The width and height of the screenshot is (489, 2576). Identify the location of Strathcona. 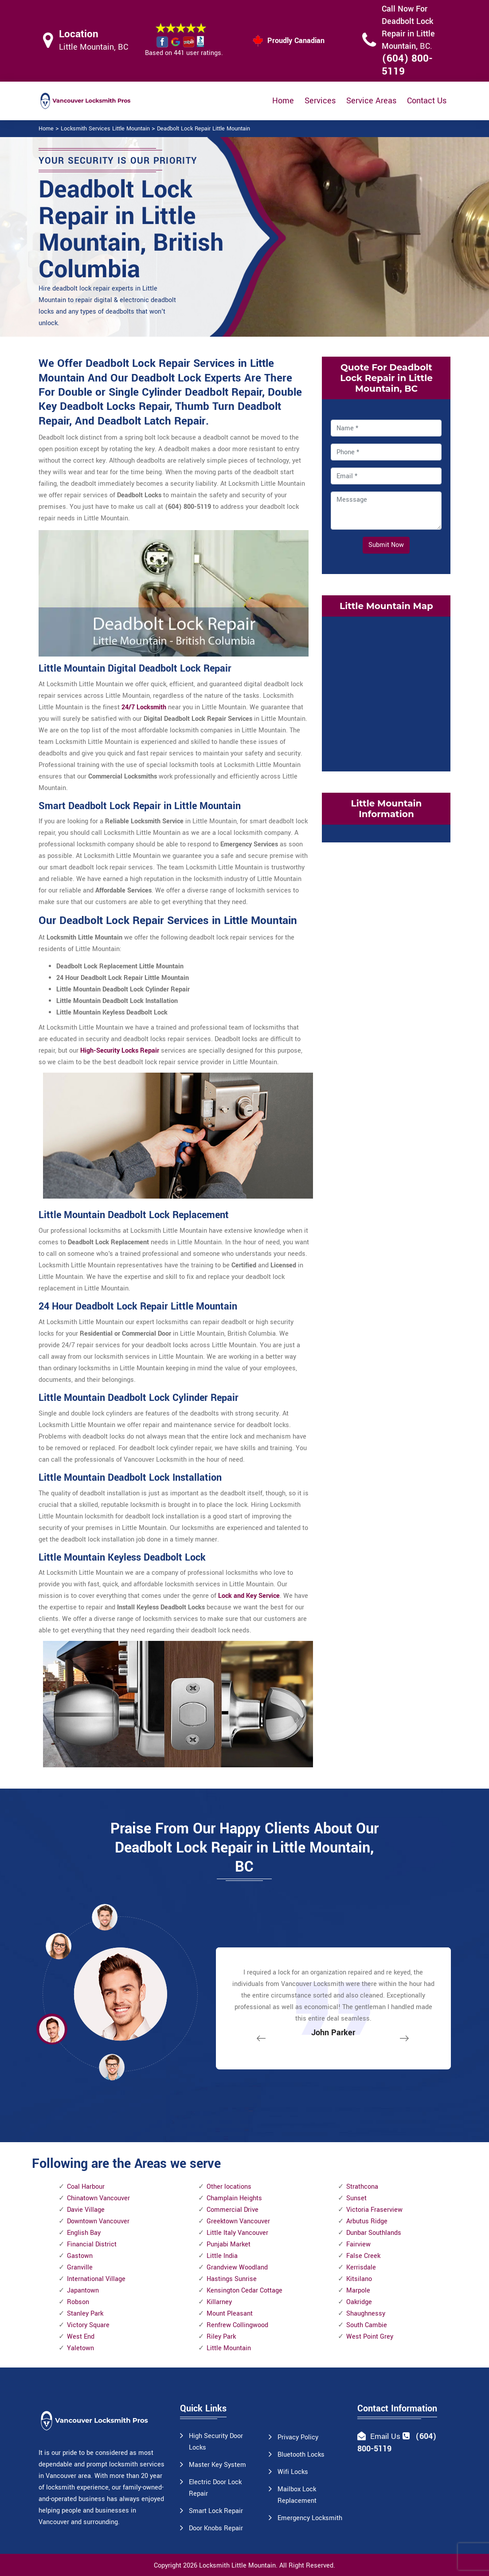
(362, 2186).